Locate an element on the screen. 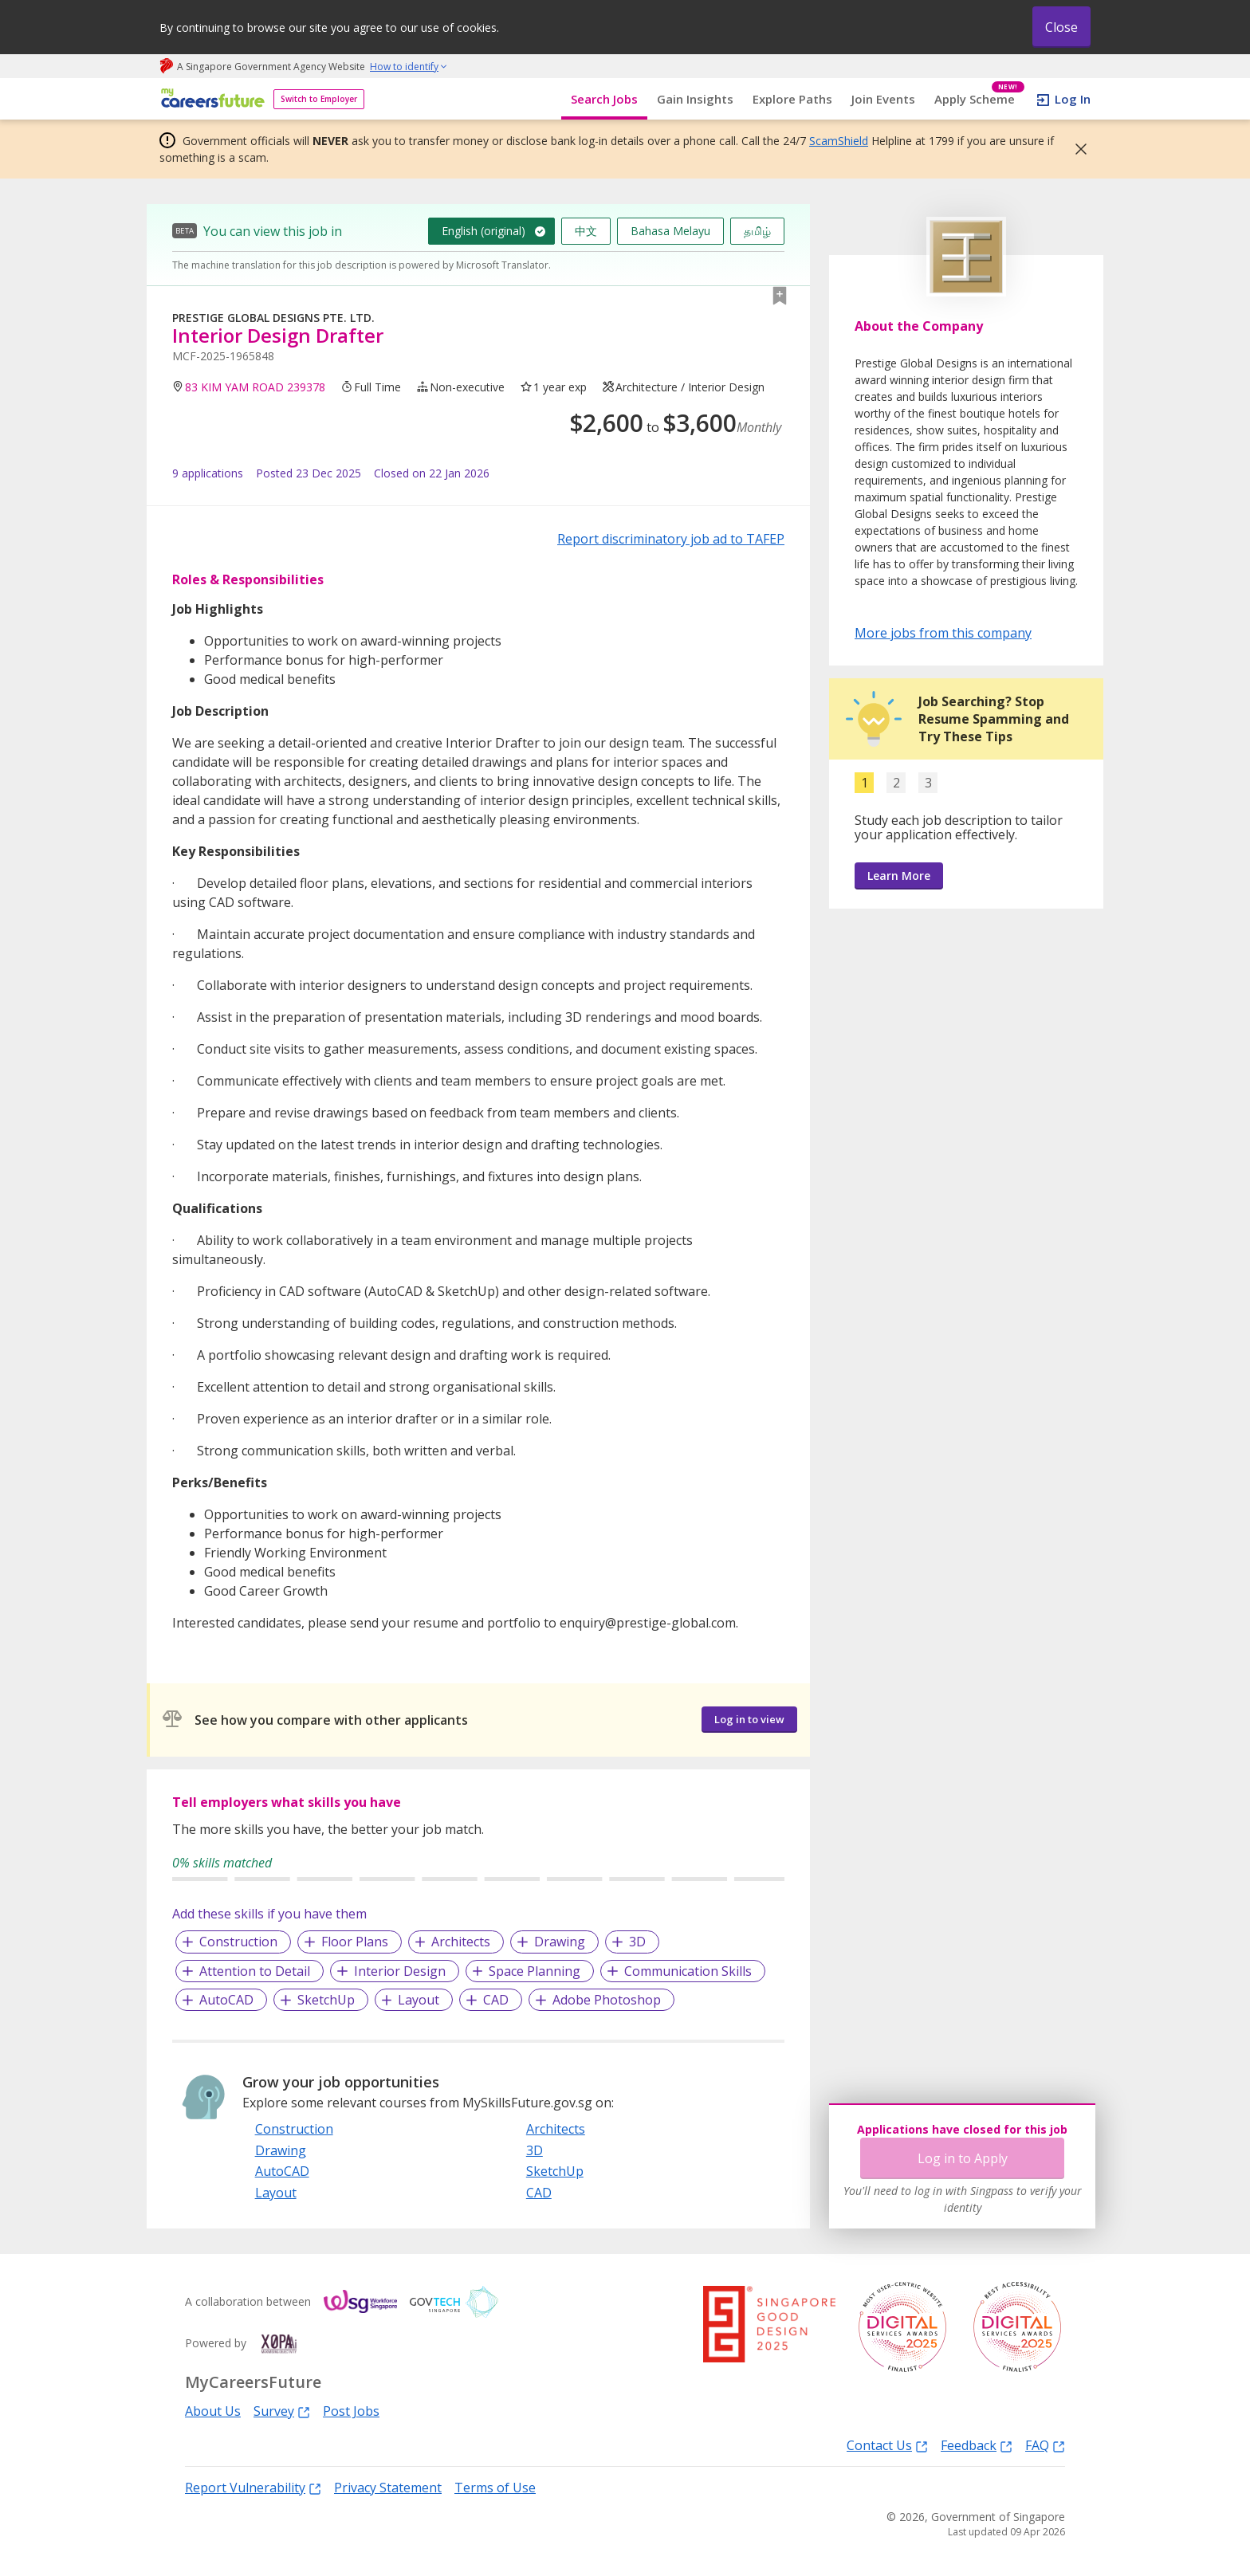  Contact Us is located at coordinates (887, 2444).